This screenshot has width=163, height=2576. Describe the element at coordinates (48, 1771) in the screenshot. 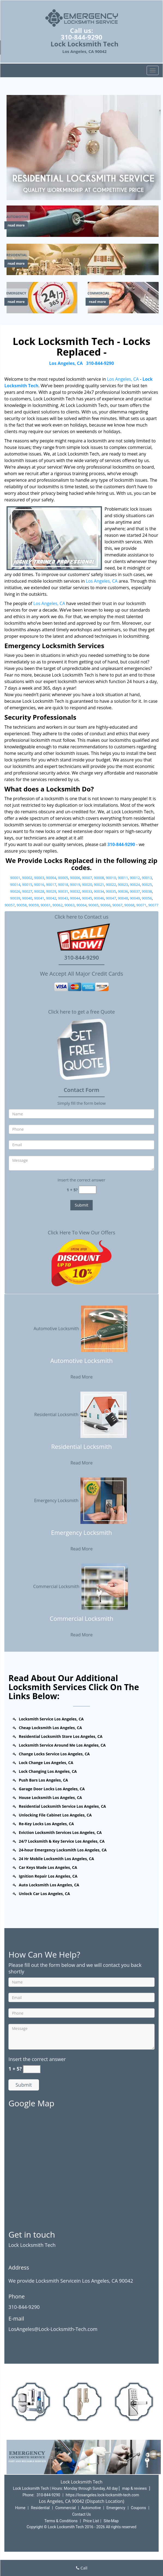

I see `Lock Changing Los Angeles, CA` at that location.